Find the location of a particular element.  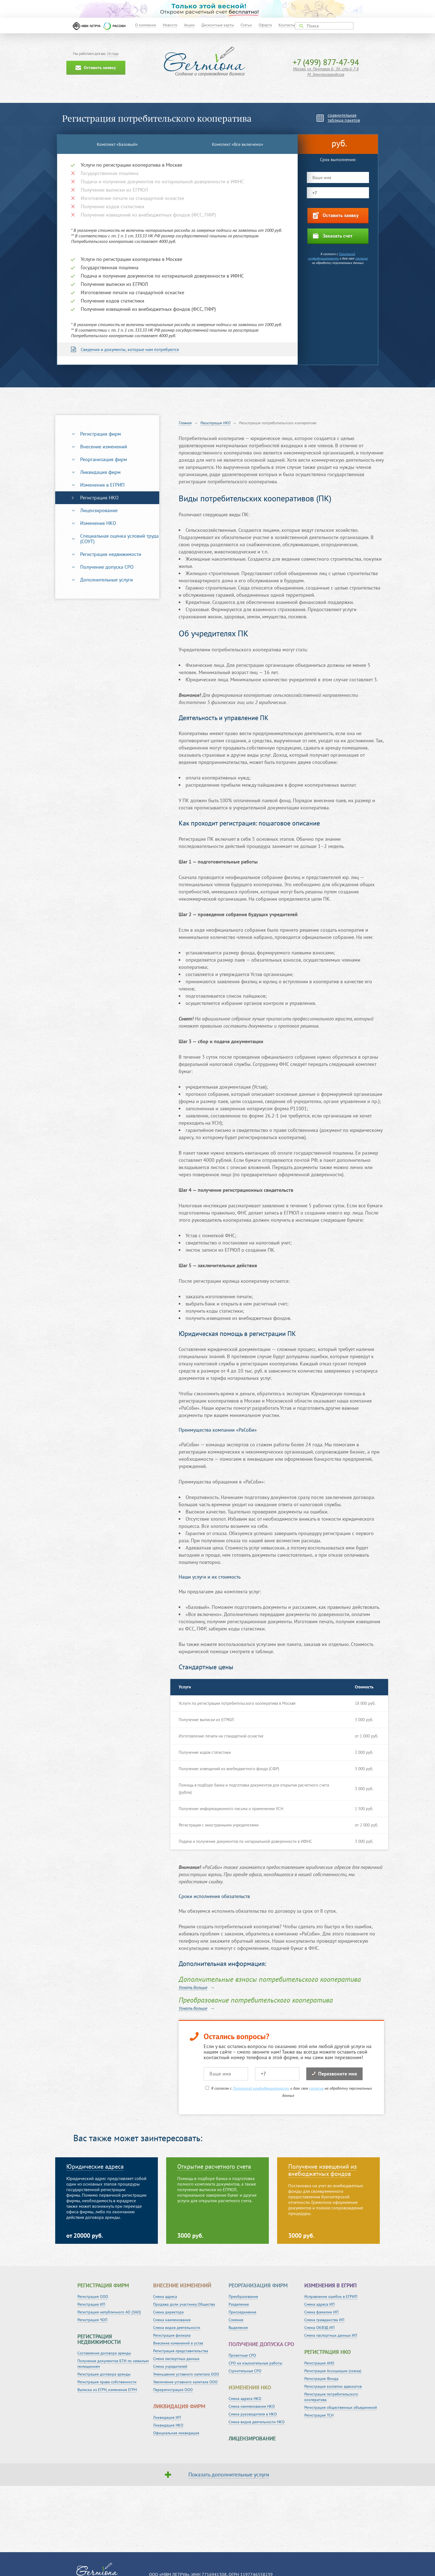

согласие is located at coordinates (361, 258).